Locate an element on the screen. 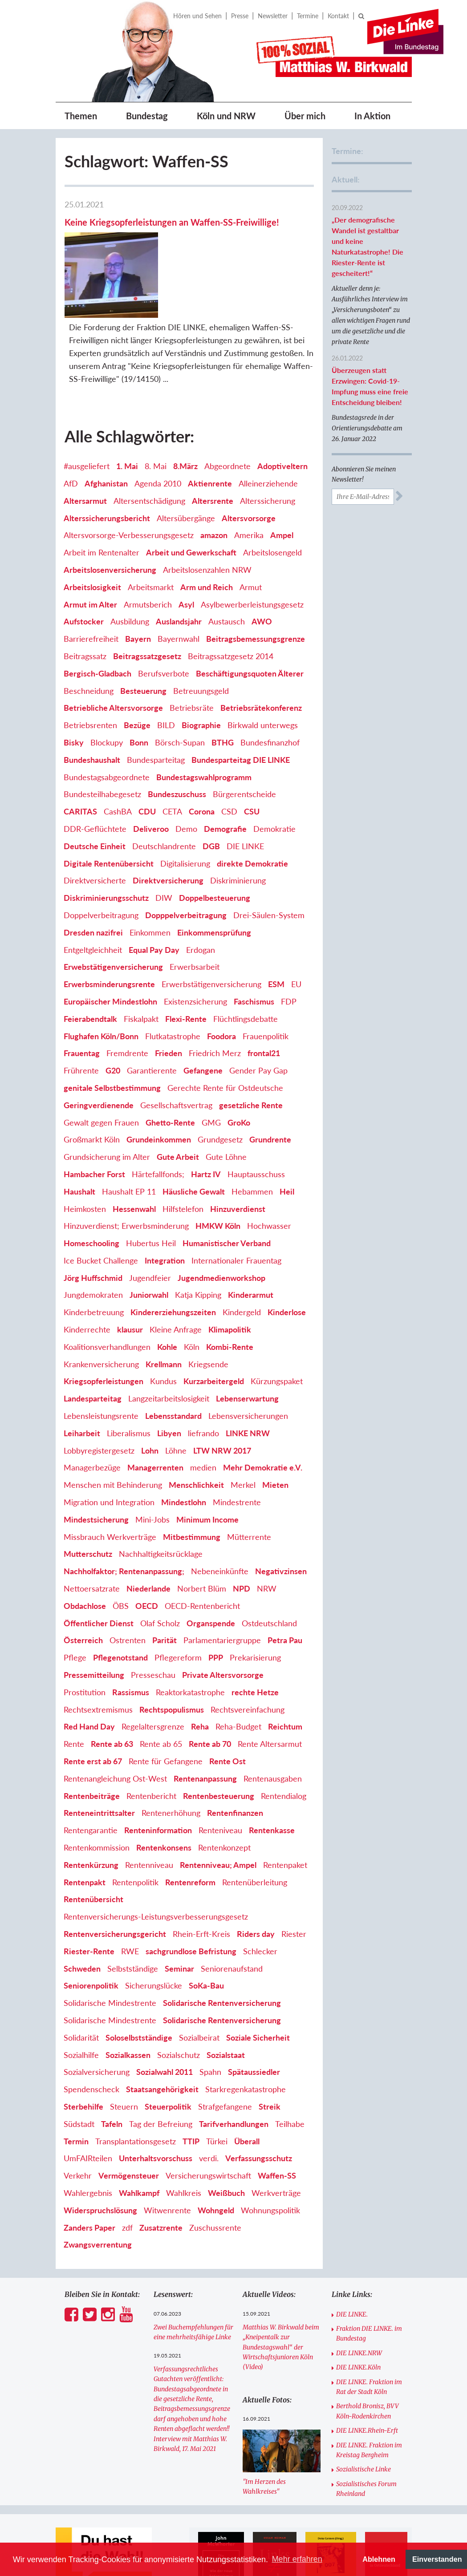 The width and height of the screenshot is (467, 2576). Rentenreform is located at coordinates (190, 1828).